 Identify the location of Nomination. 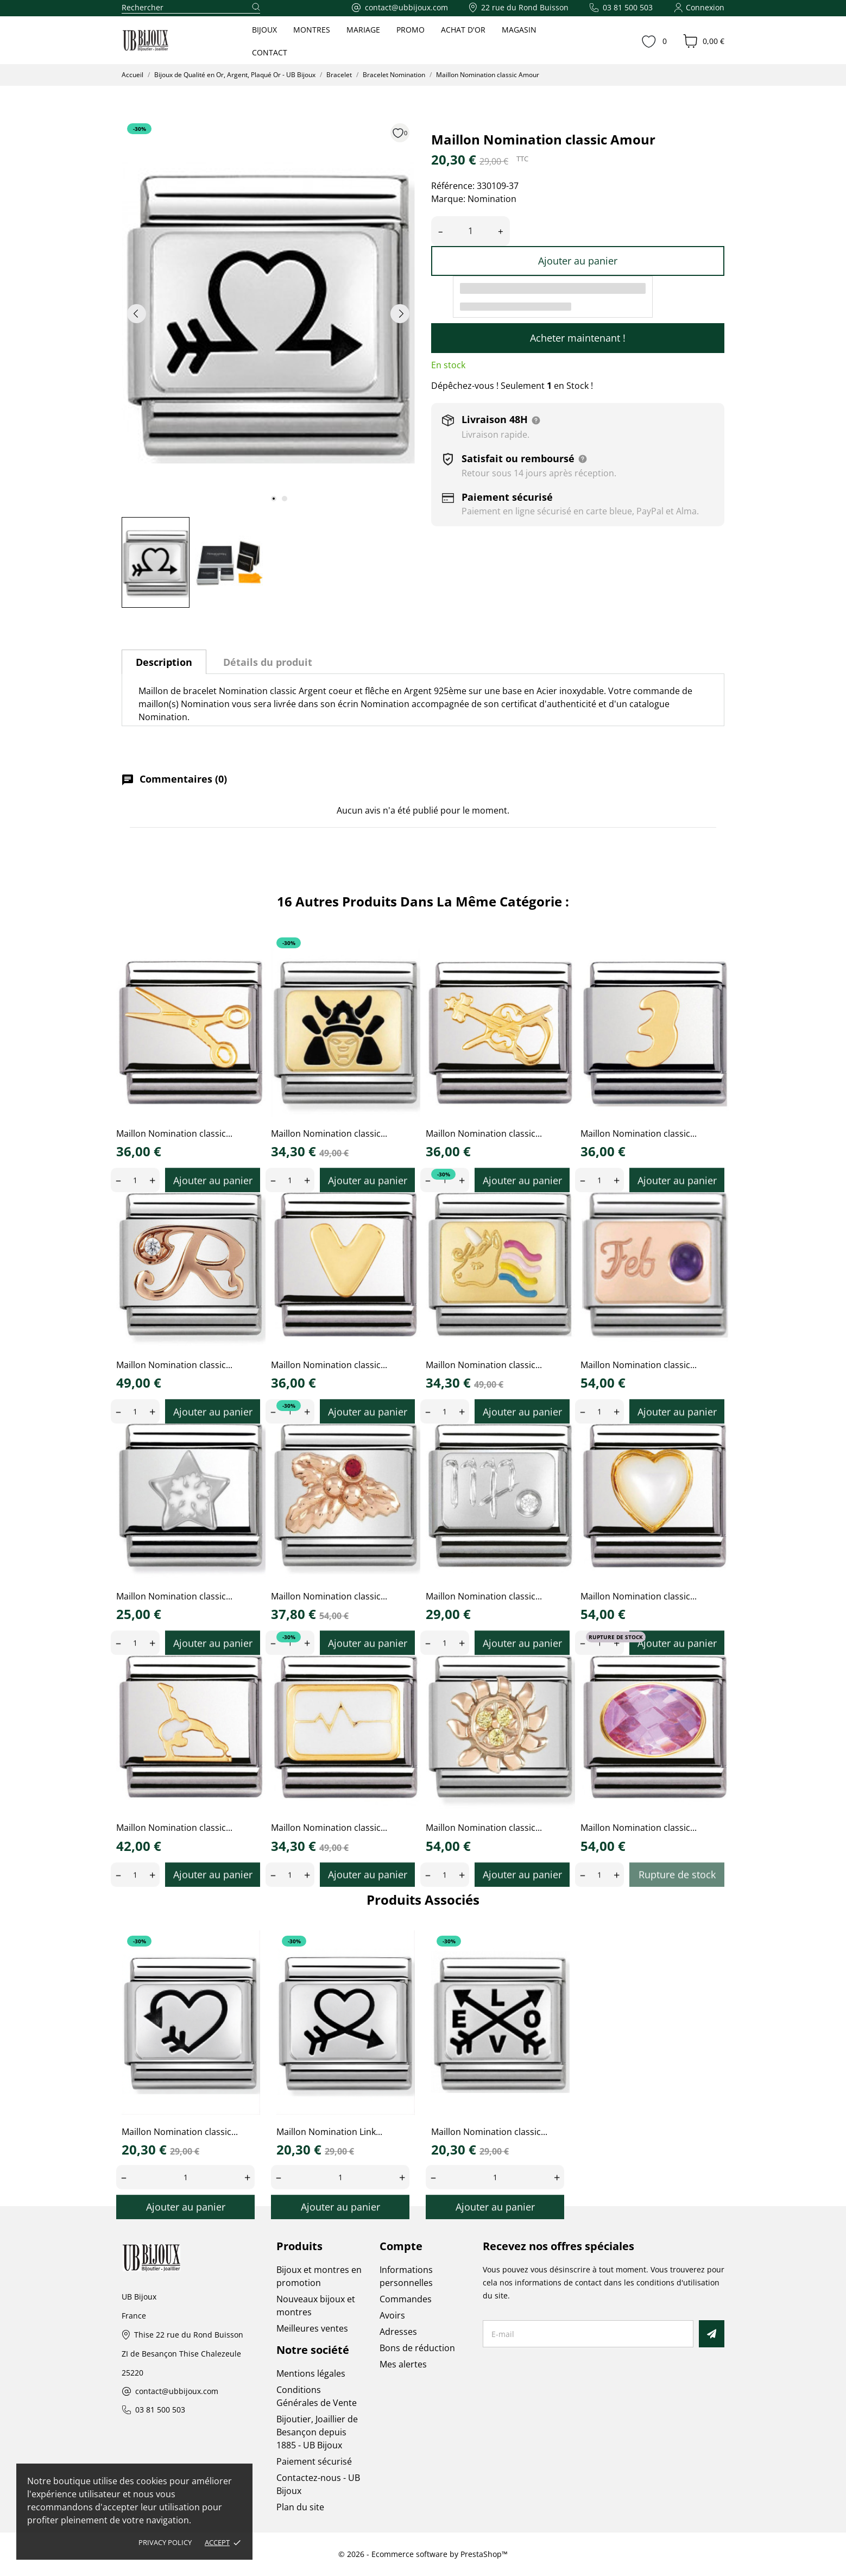
(492, 199).